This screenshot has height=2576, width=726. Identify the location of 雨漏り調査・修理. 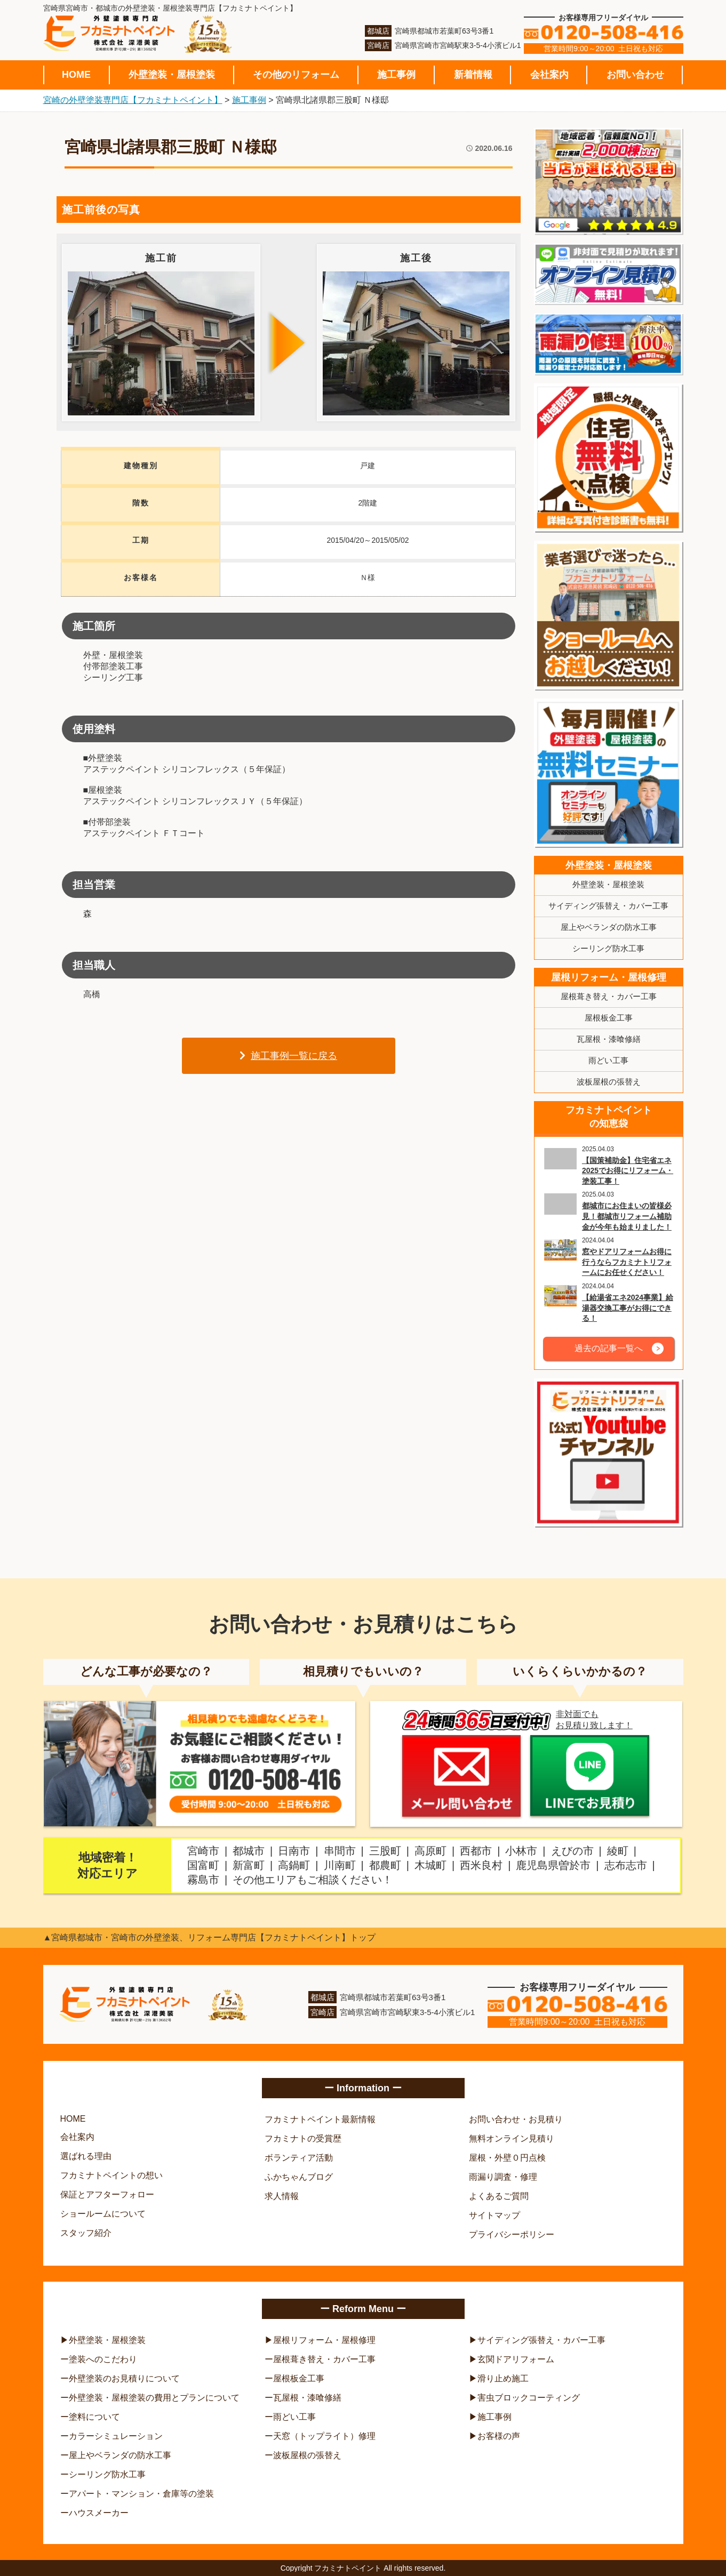
(503, 2176).